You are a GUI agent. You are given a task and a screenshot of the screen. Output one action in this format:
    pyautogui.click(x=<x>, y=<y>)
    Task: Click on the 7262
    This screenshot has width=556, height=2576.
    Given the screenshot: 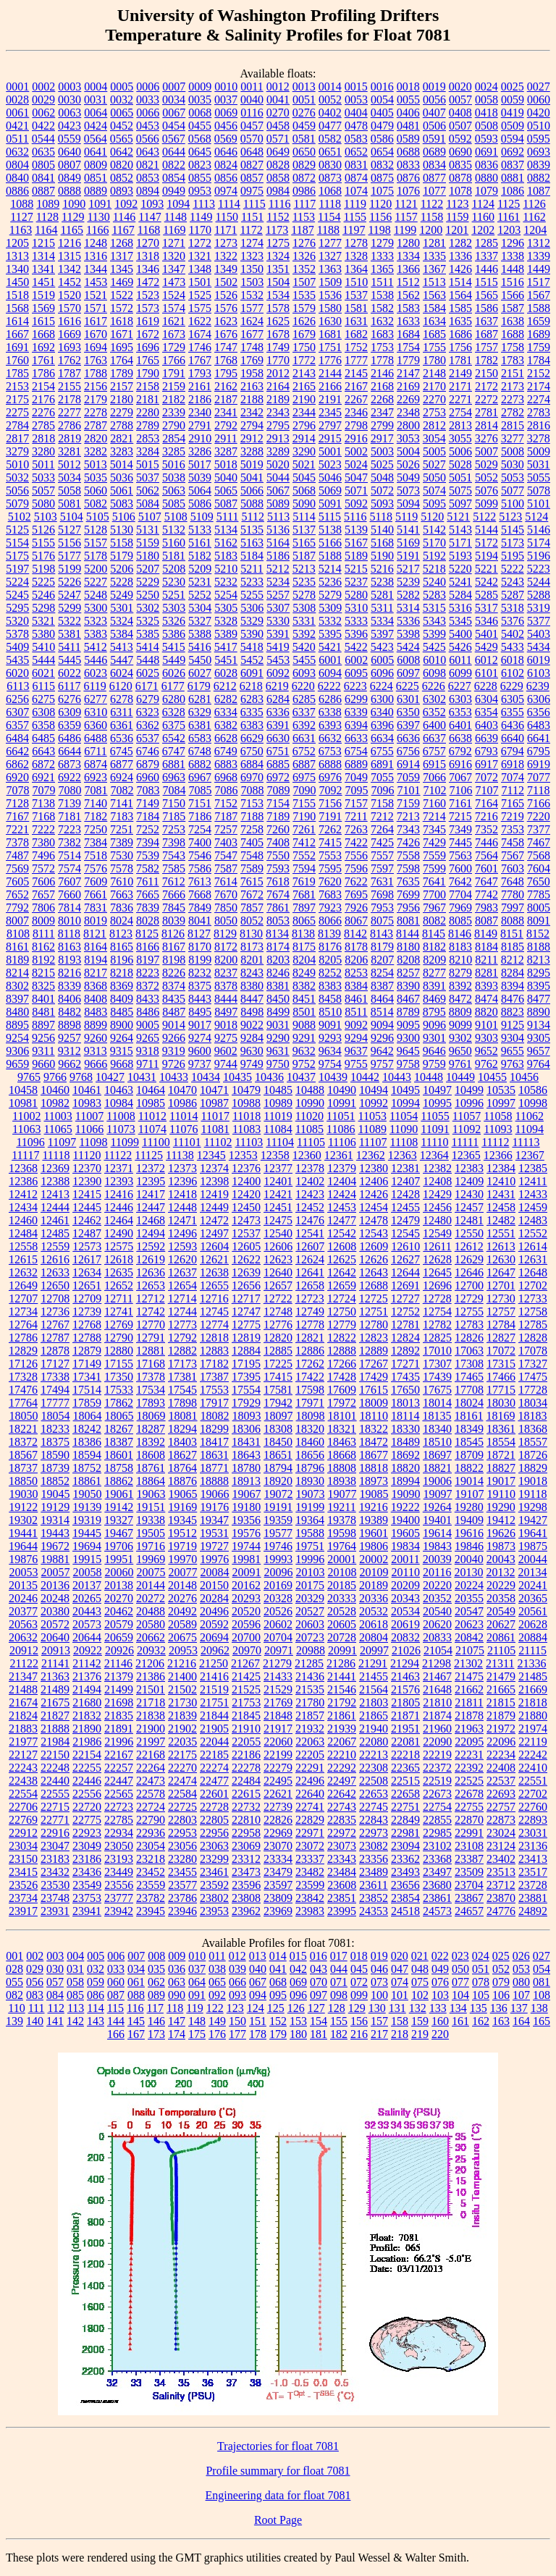 What is the action you would take?
    pyautogui.click(x=330, y=829)
    